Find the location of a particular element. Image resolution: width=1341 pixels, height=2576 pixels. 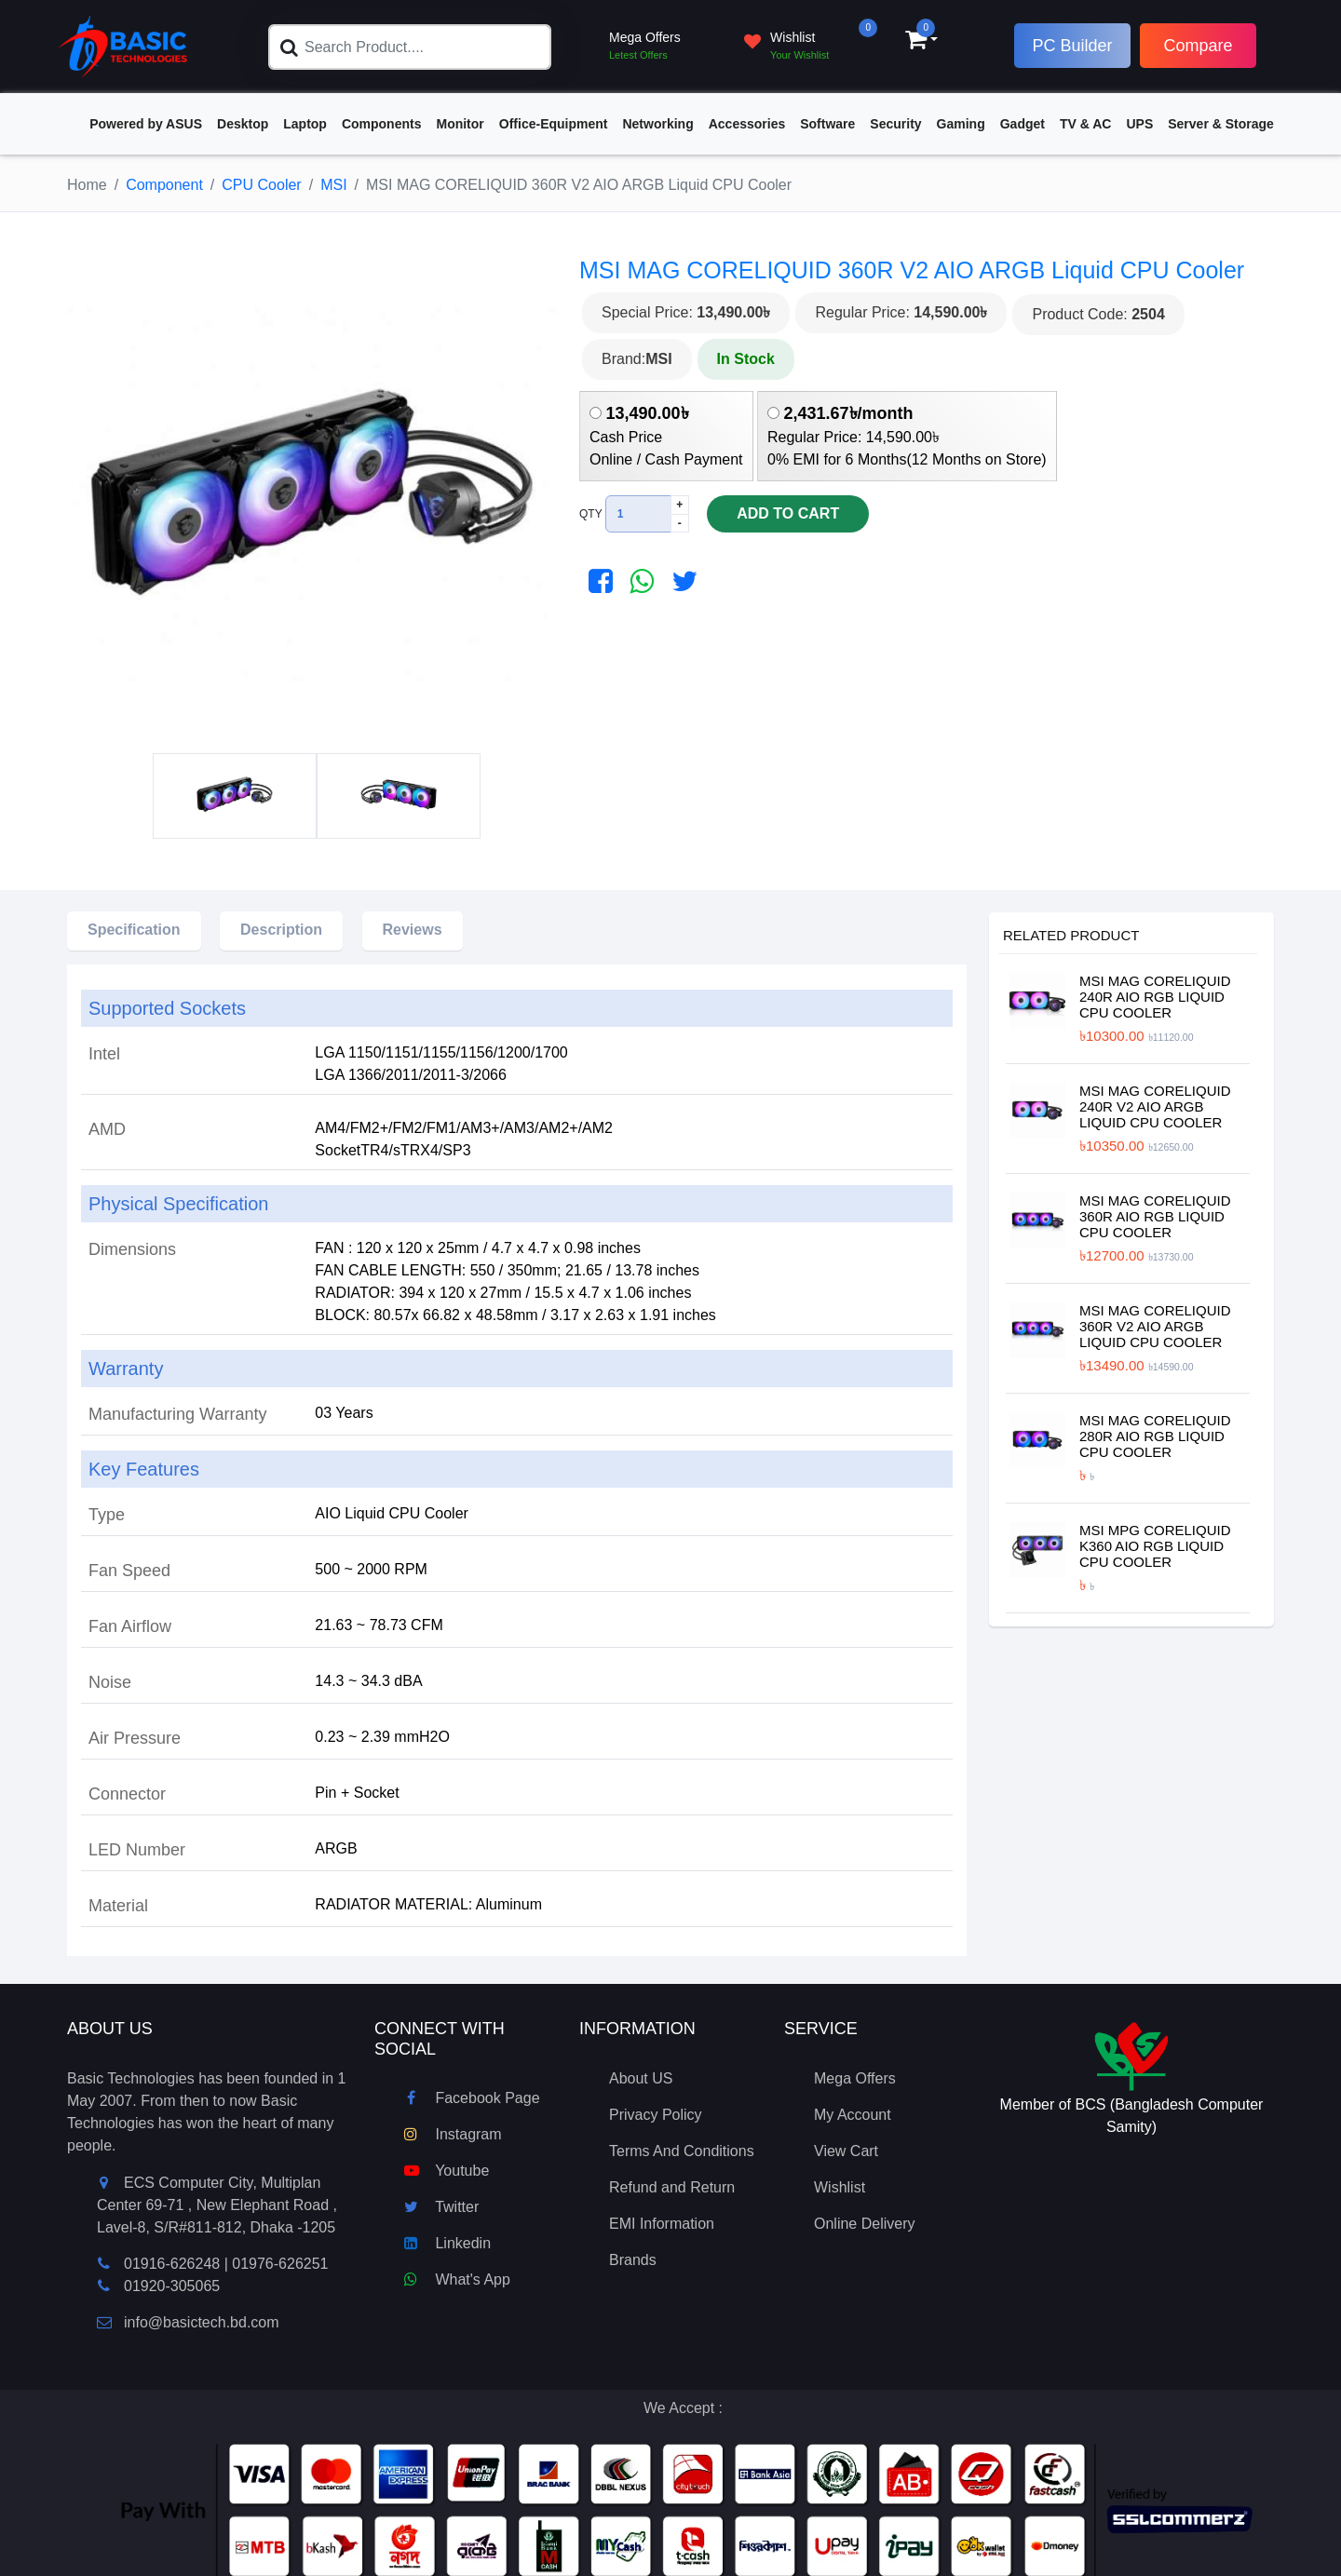

Networking is located at coordinates (657, 123).